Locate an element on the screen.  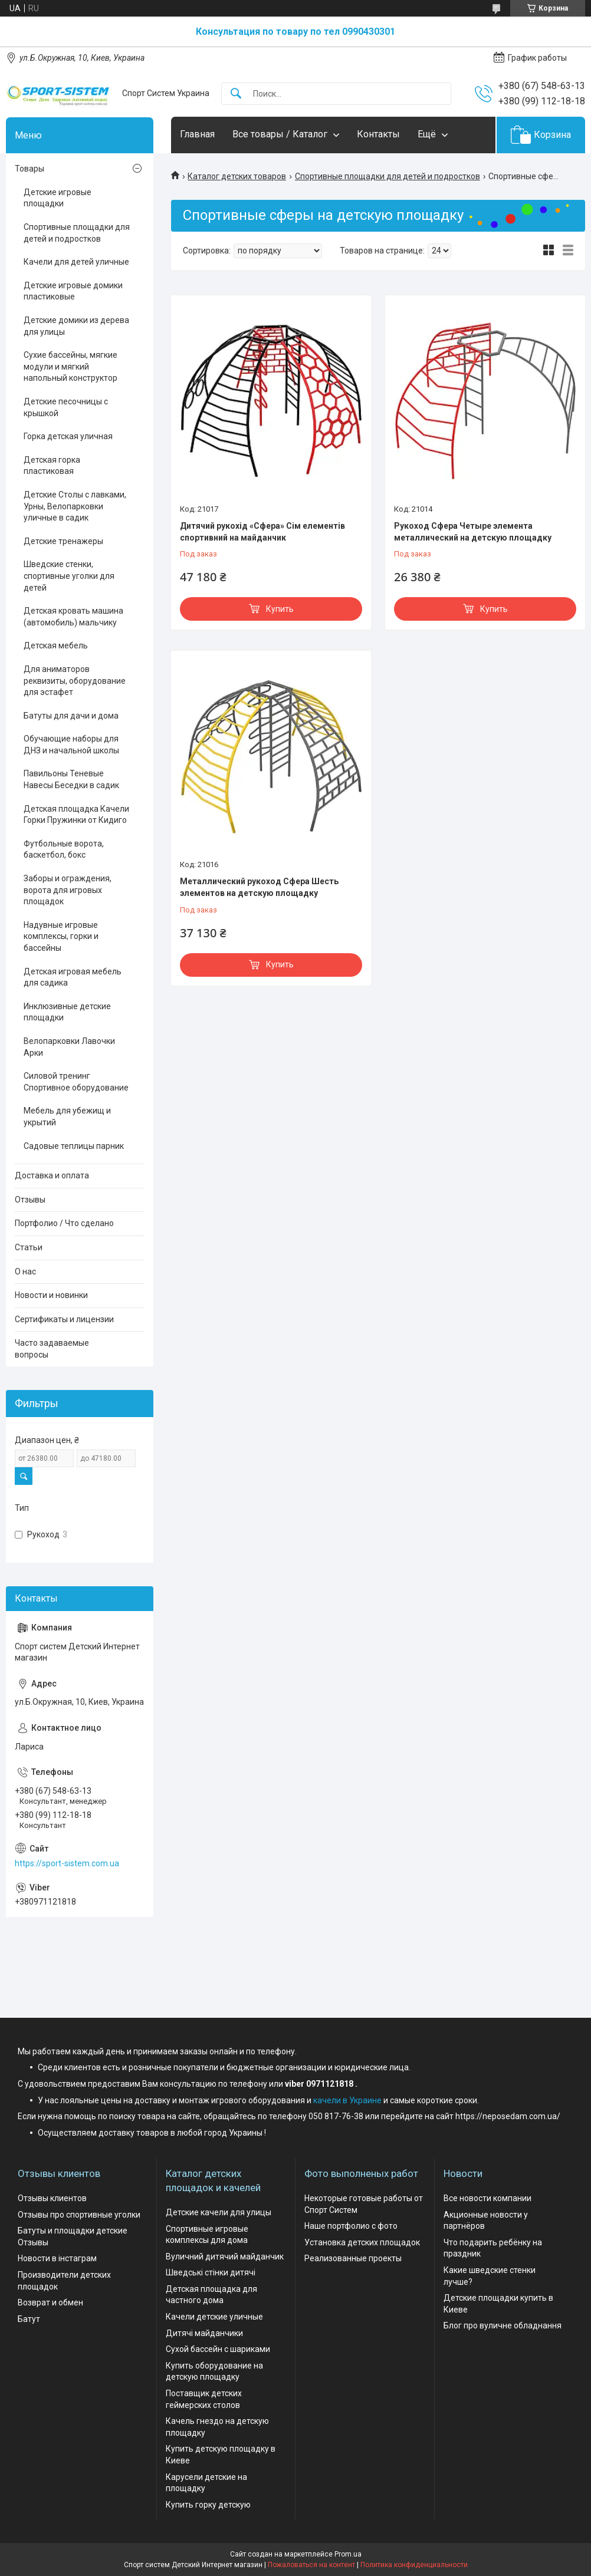
Детские тренажеры is located at coordinates (63, 541).